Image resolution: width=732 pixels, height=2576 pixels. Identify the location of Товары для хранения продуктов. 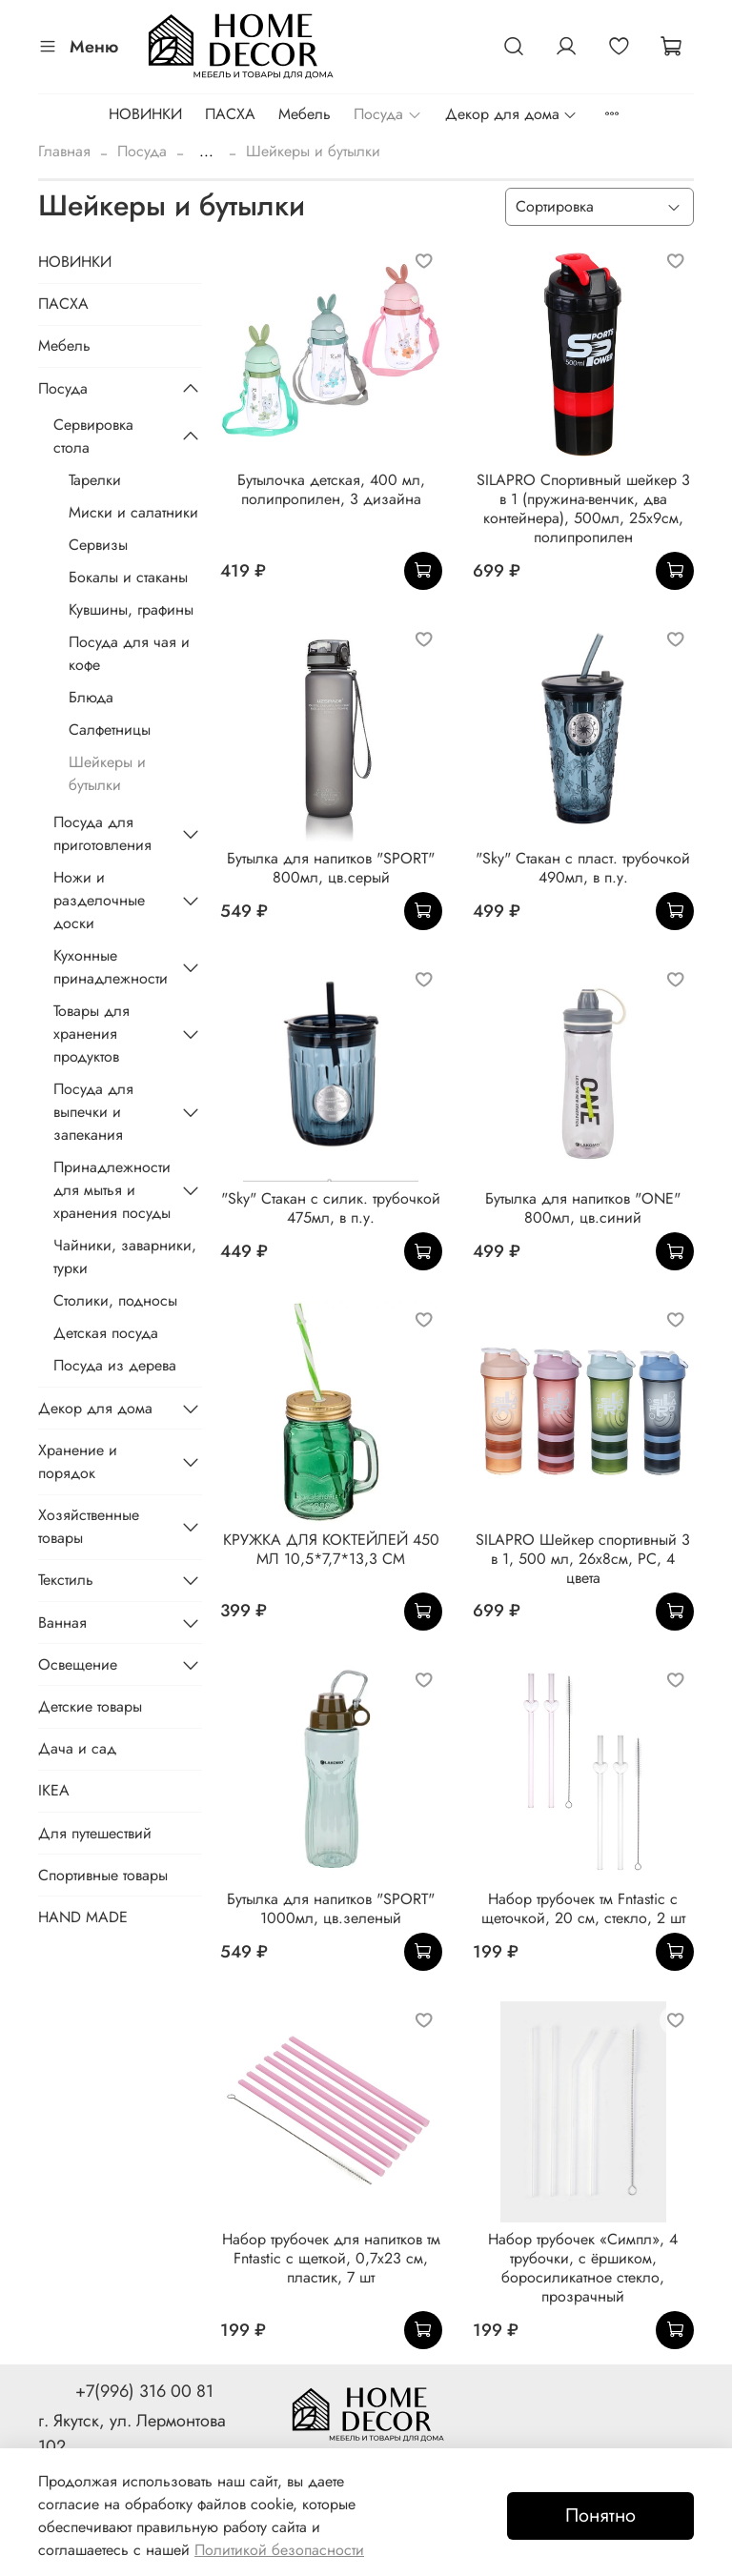
(91, 1033).